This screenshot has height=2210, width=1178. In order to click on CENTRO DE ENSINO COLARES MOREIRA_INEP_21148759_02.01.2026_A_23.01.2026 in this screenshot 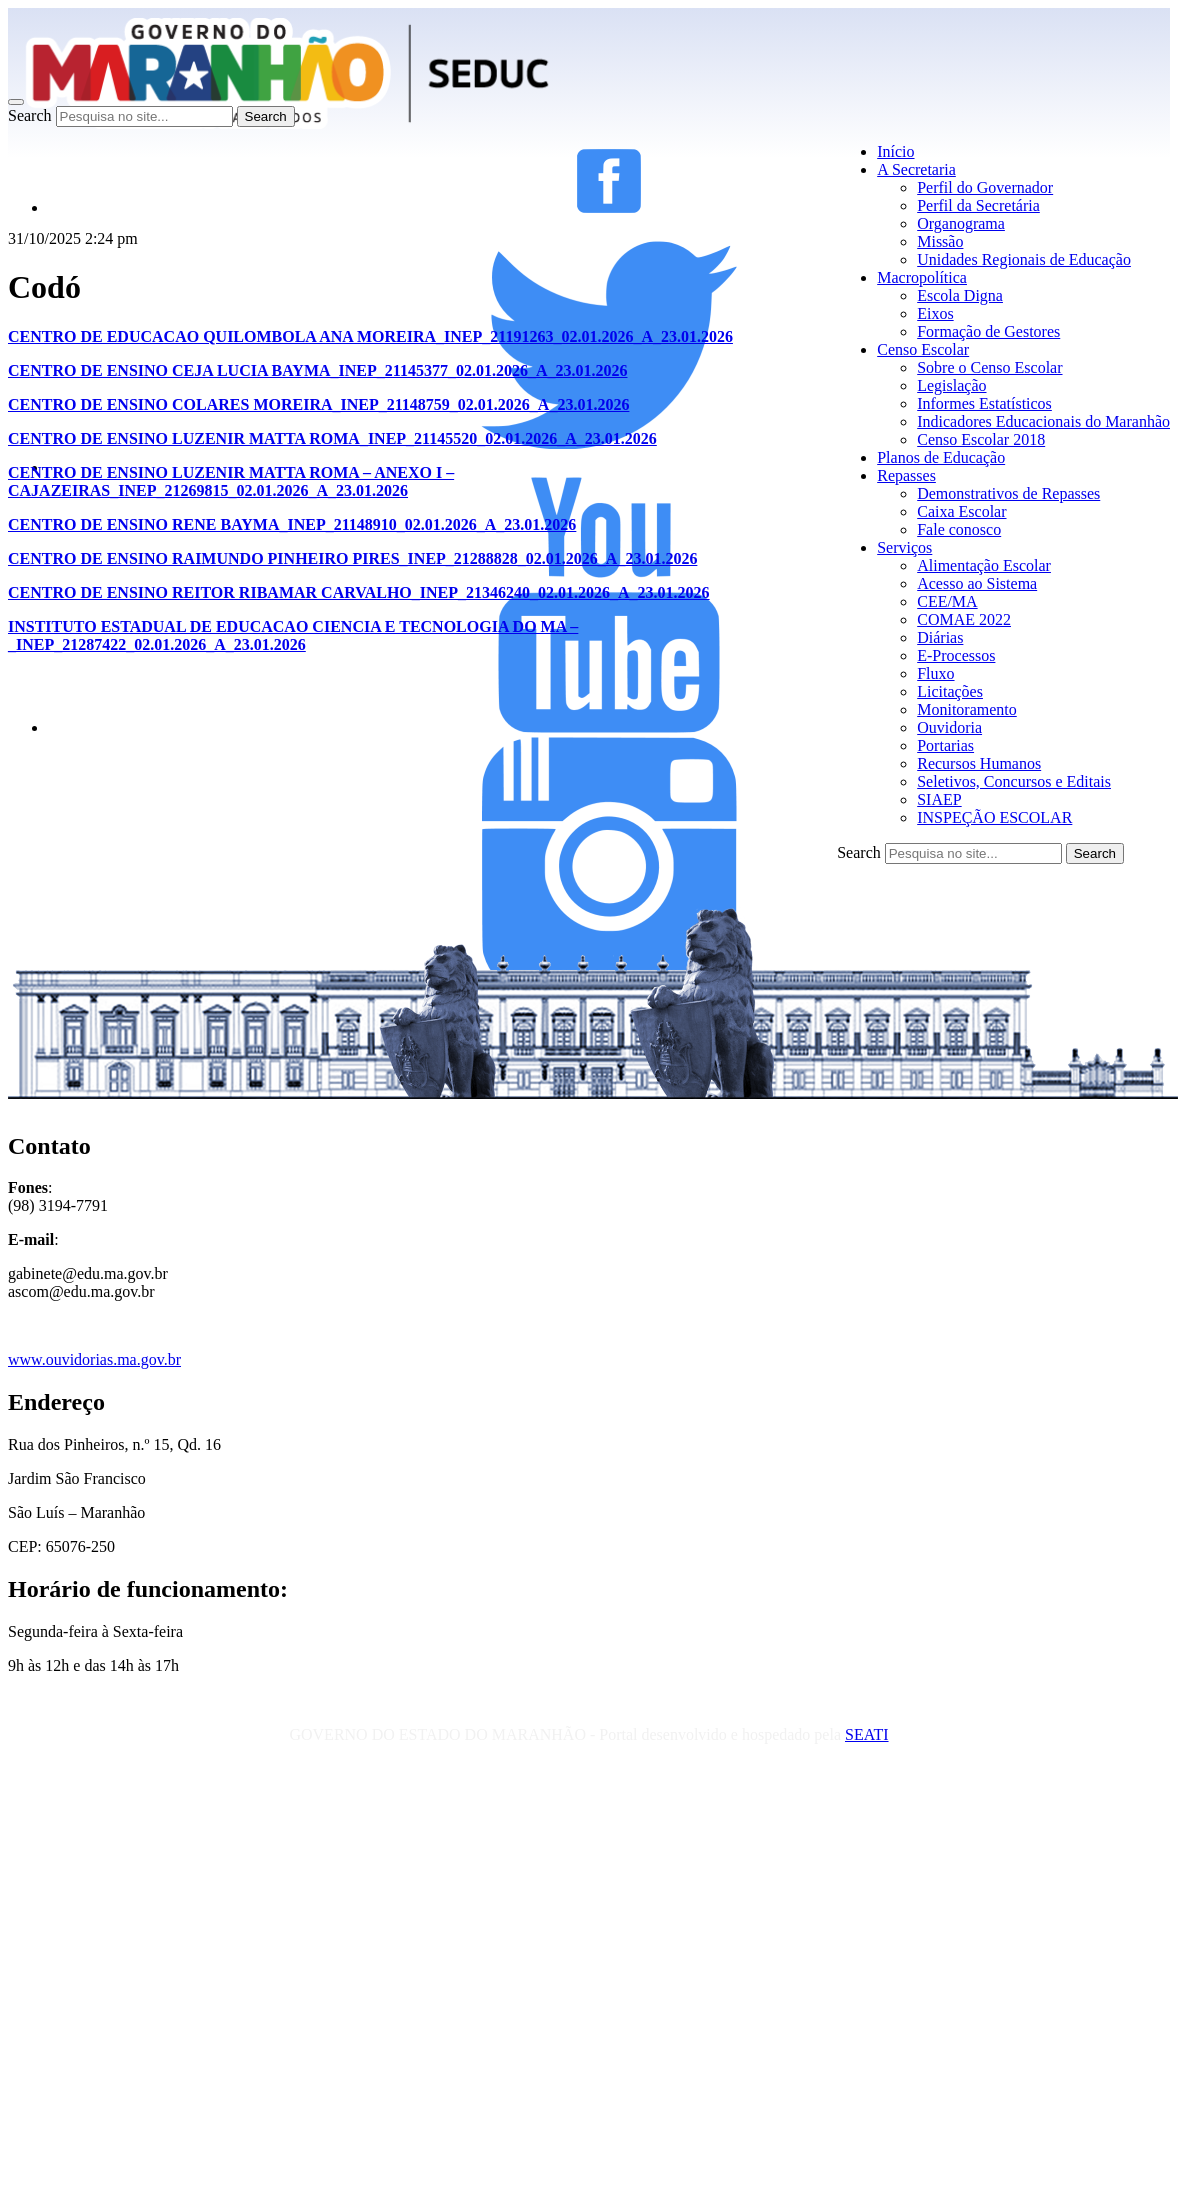, I will do `click(318, 404)`.